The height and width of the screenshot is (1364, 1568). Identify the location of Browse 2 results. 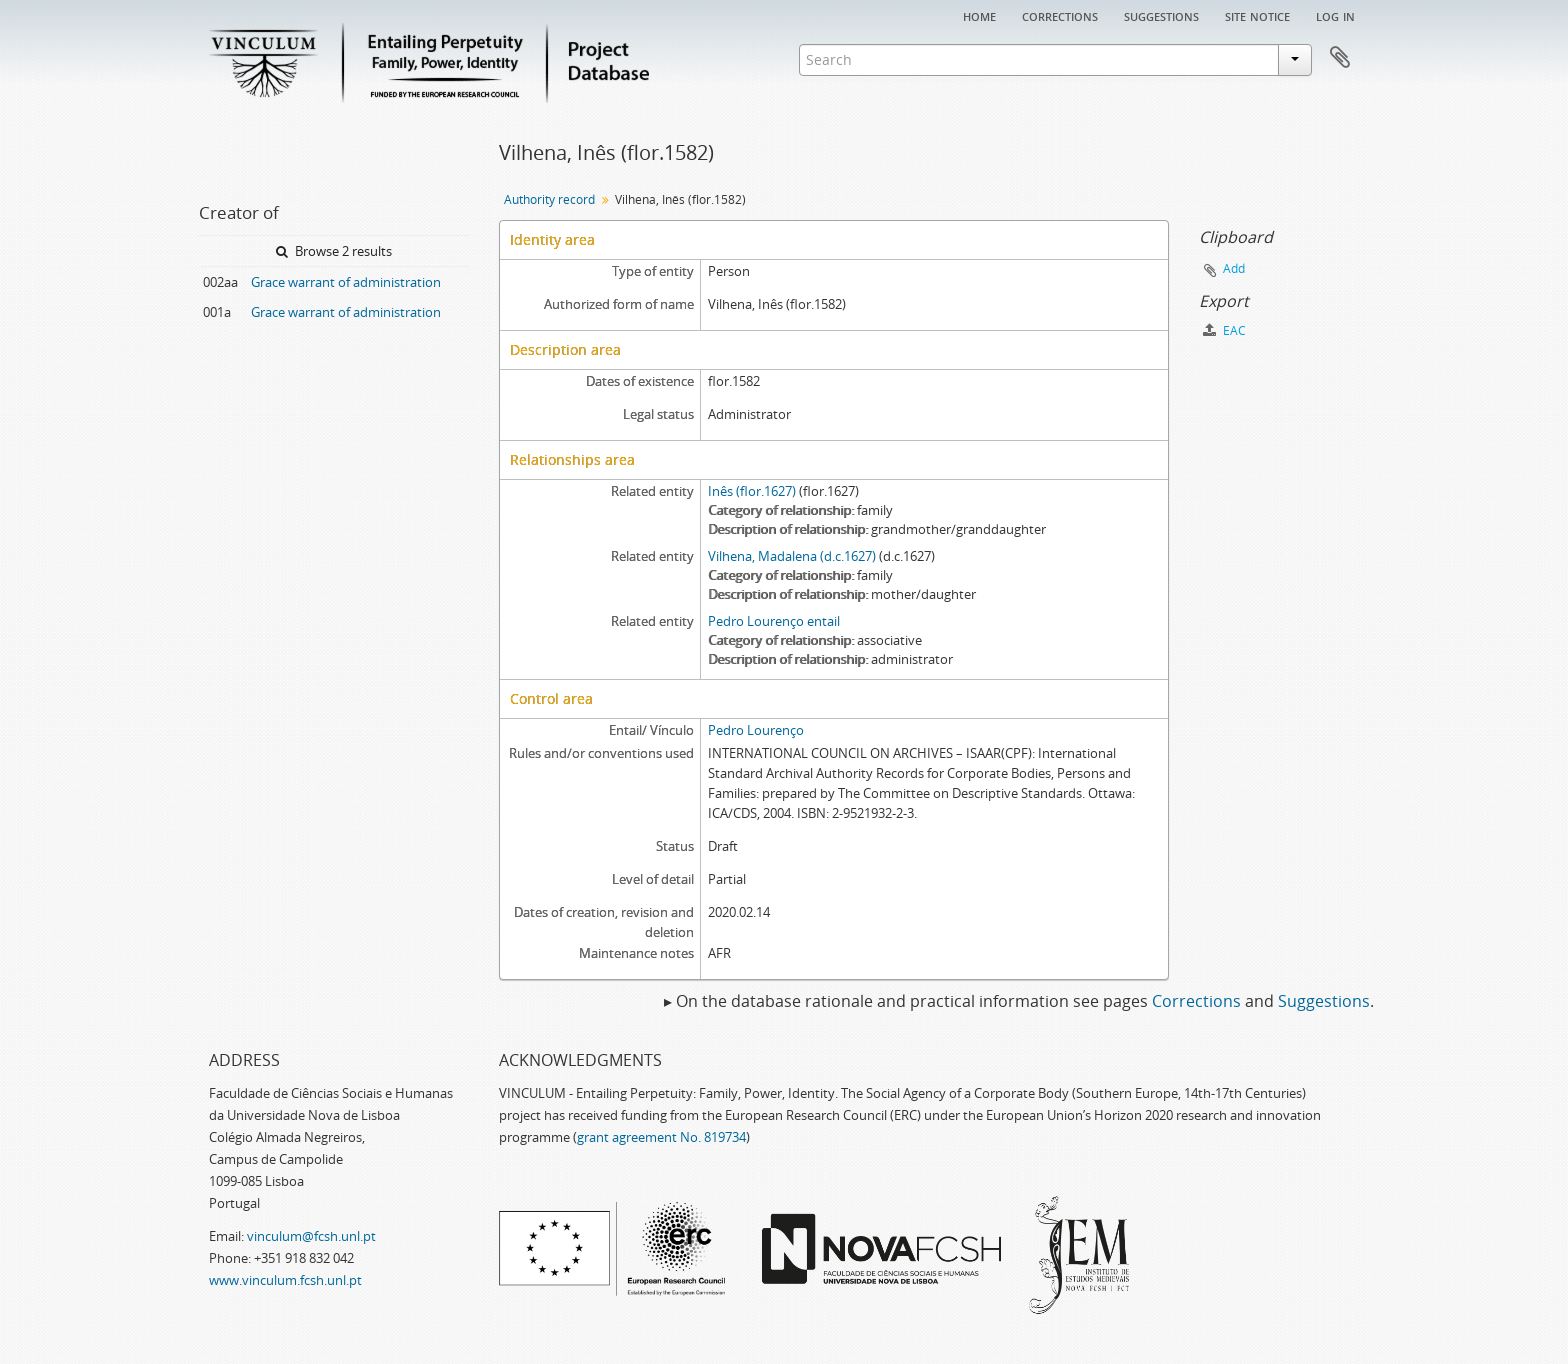
(334, 251).